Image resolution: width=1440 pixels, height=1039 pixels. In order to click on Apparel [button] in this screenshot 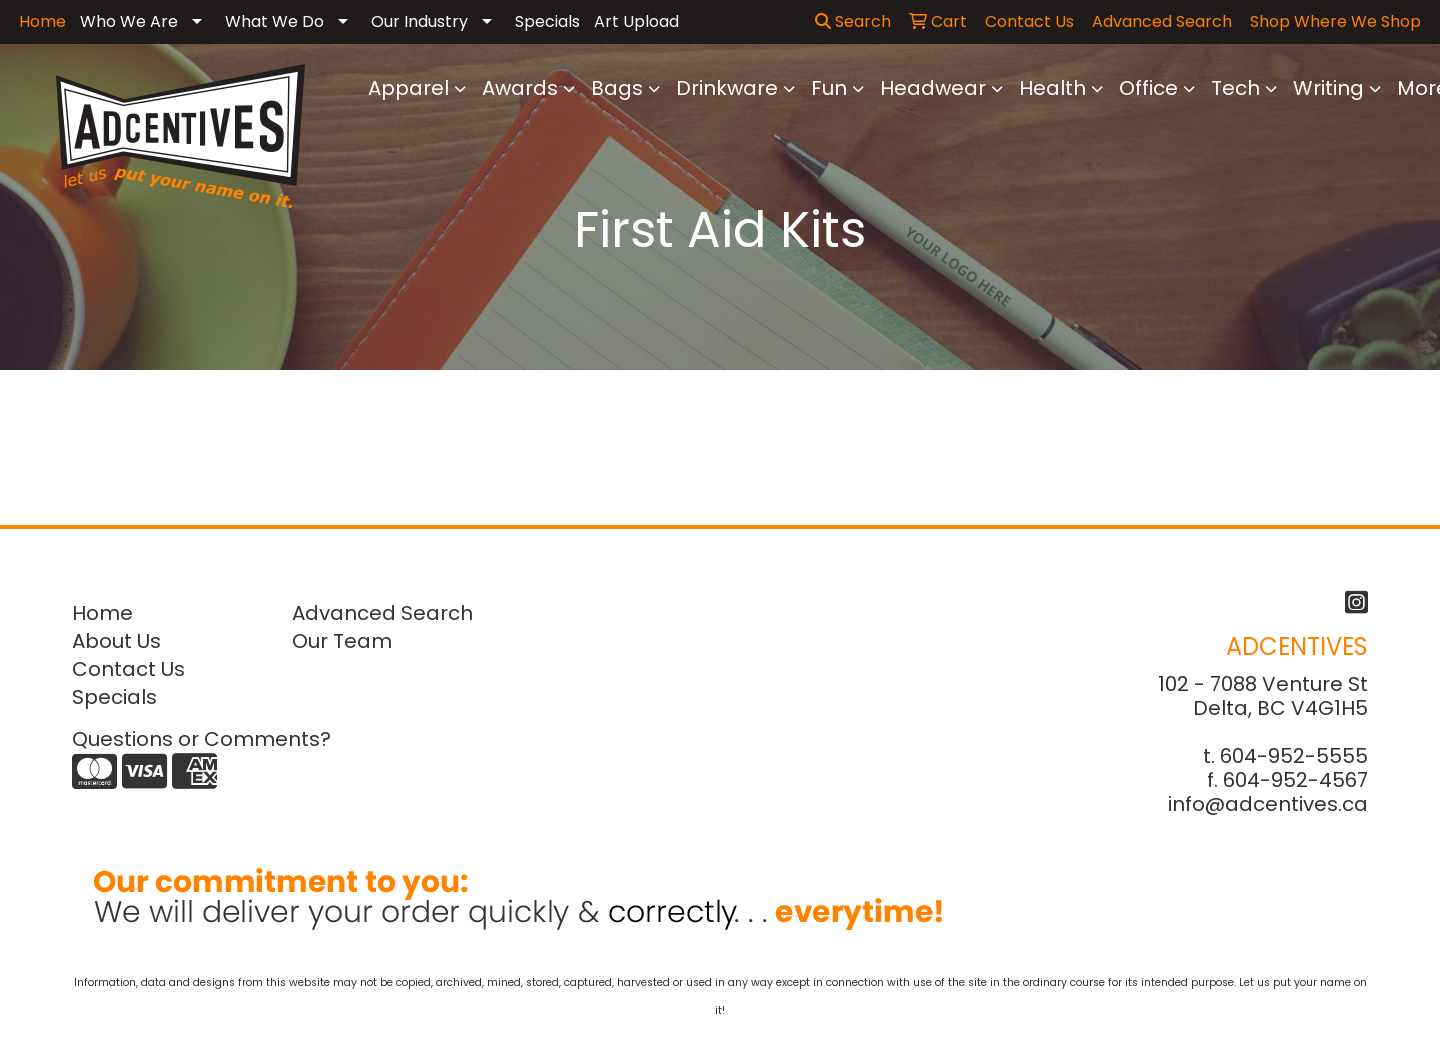, I will do `click(408, 88)`.